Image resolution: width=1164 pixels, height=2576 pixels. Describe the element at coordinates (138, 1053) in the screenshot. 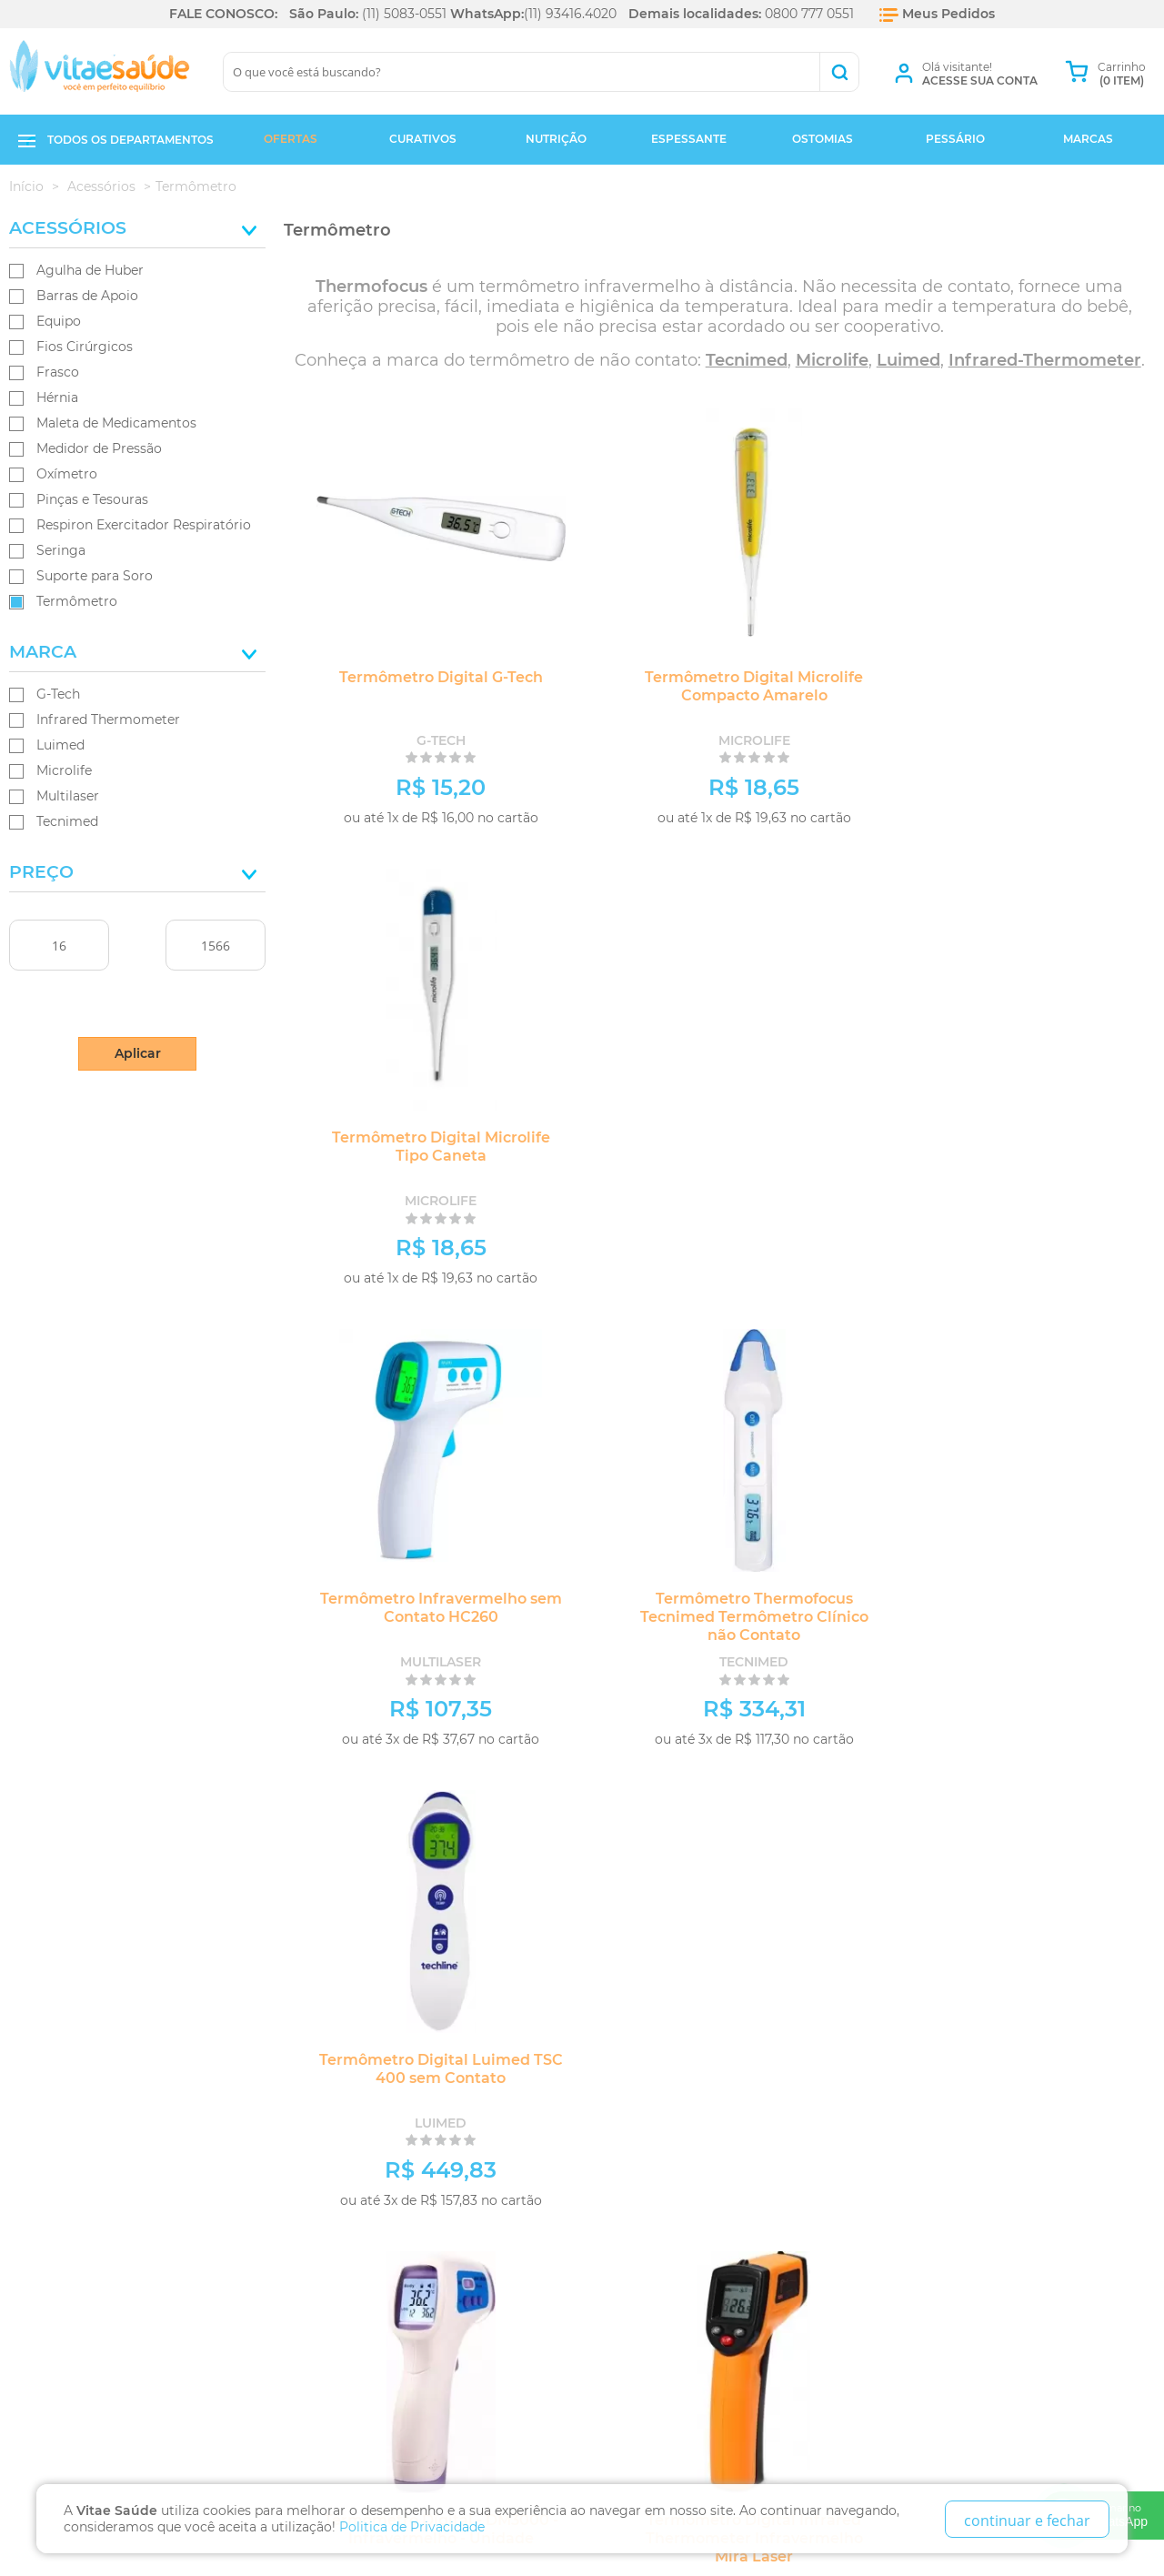

I see `Aplicar` at that location.